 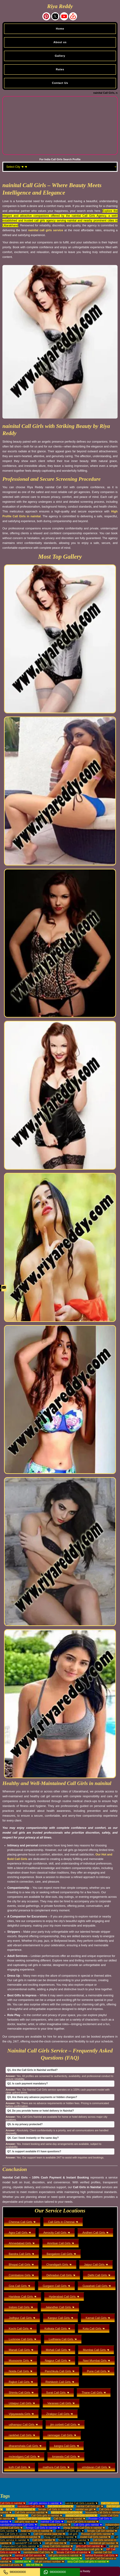 I want to click on nainitalVIP Call Girls ☚, so click(x=28, y=2543).